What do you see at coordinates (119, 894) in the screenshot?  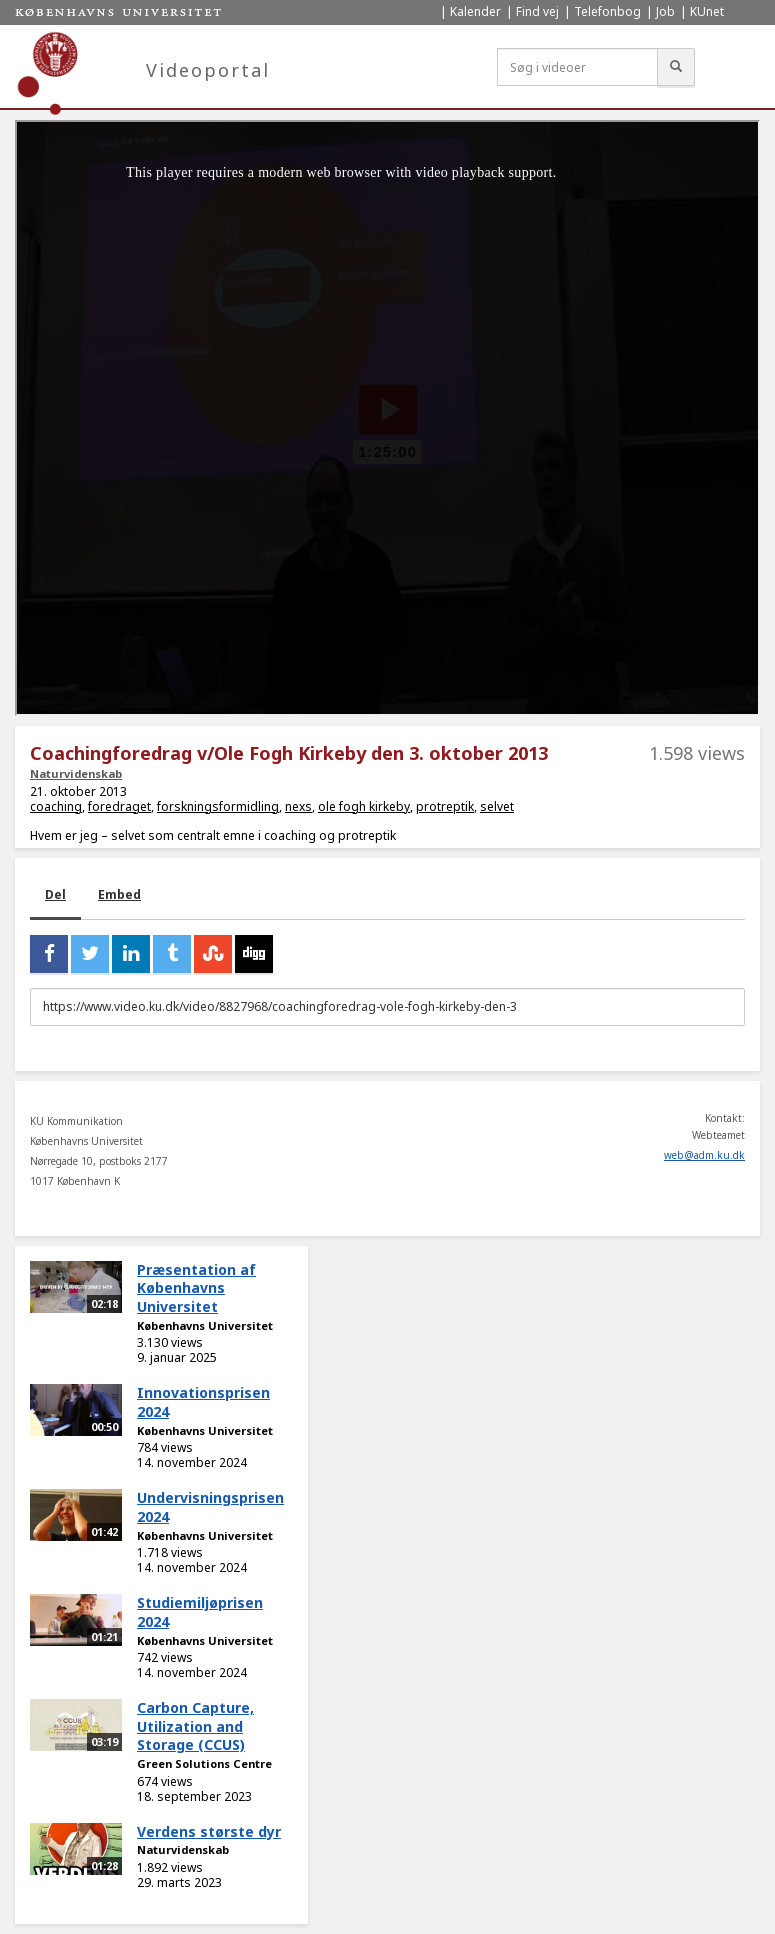 I see `Embed [tab]` at bounding box center [119, 894].